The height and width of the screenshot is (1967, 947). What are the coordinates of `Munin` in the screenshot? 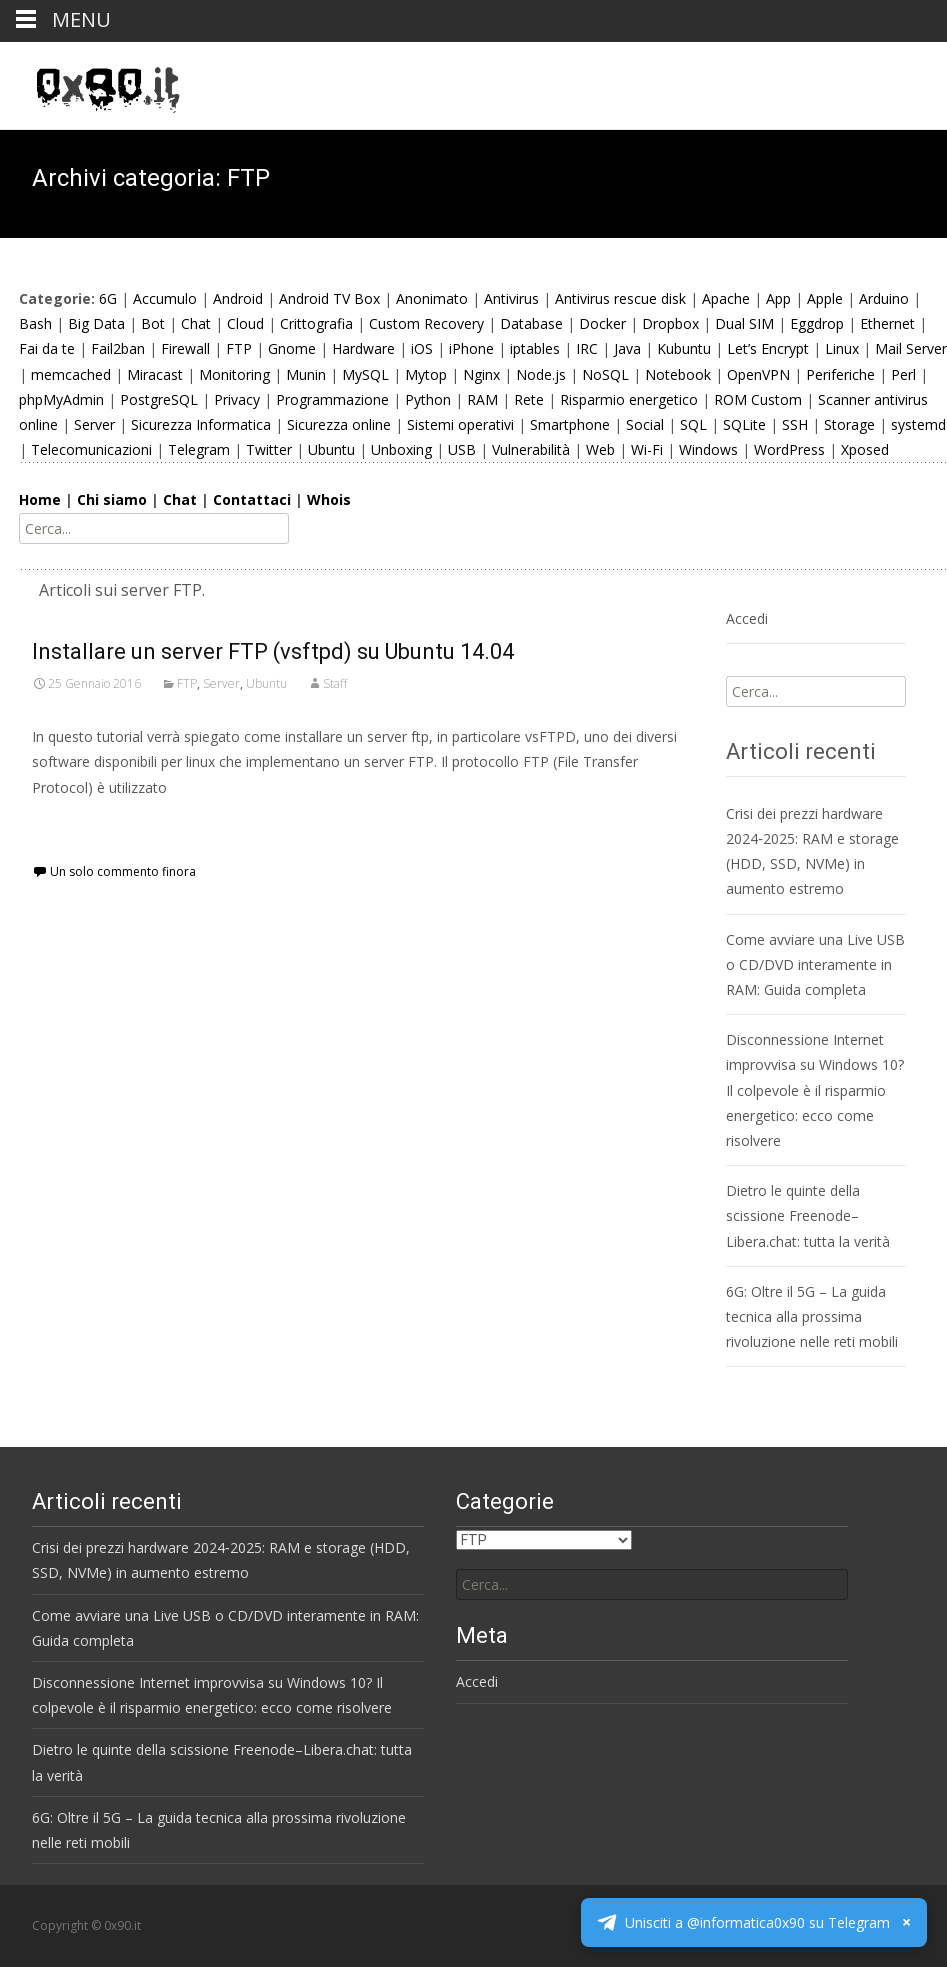 It's located at (306, 374).